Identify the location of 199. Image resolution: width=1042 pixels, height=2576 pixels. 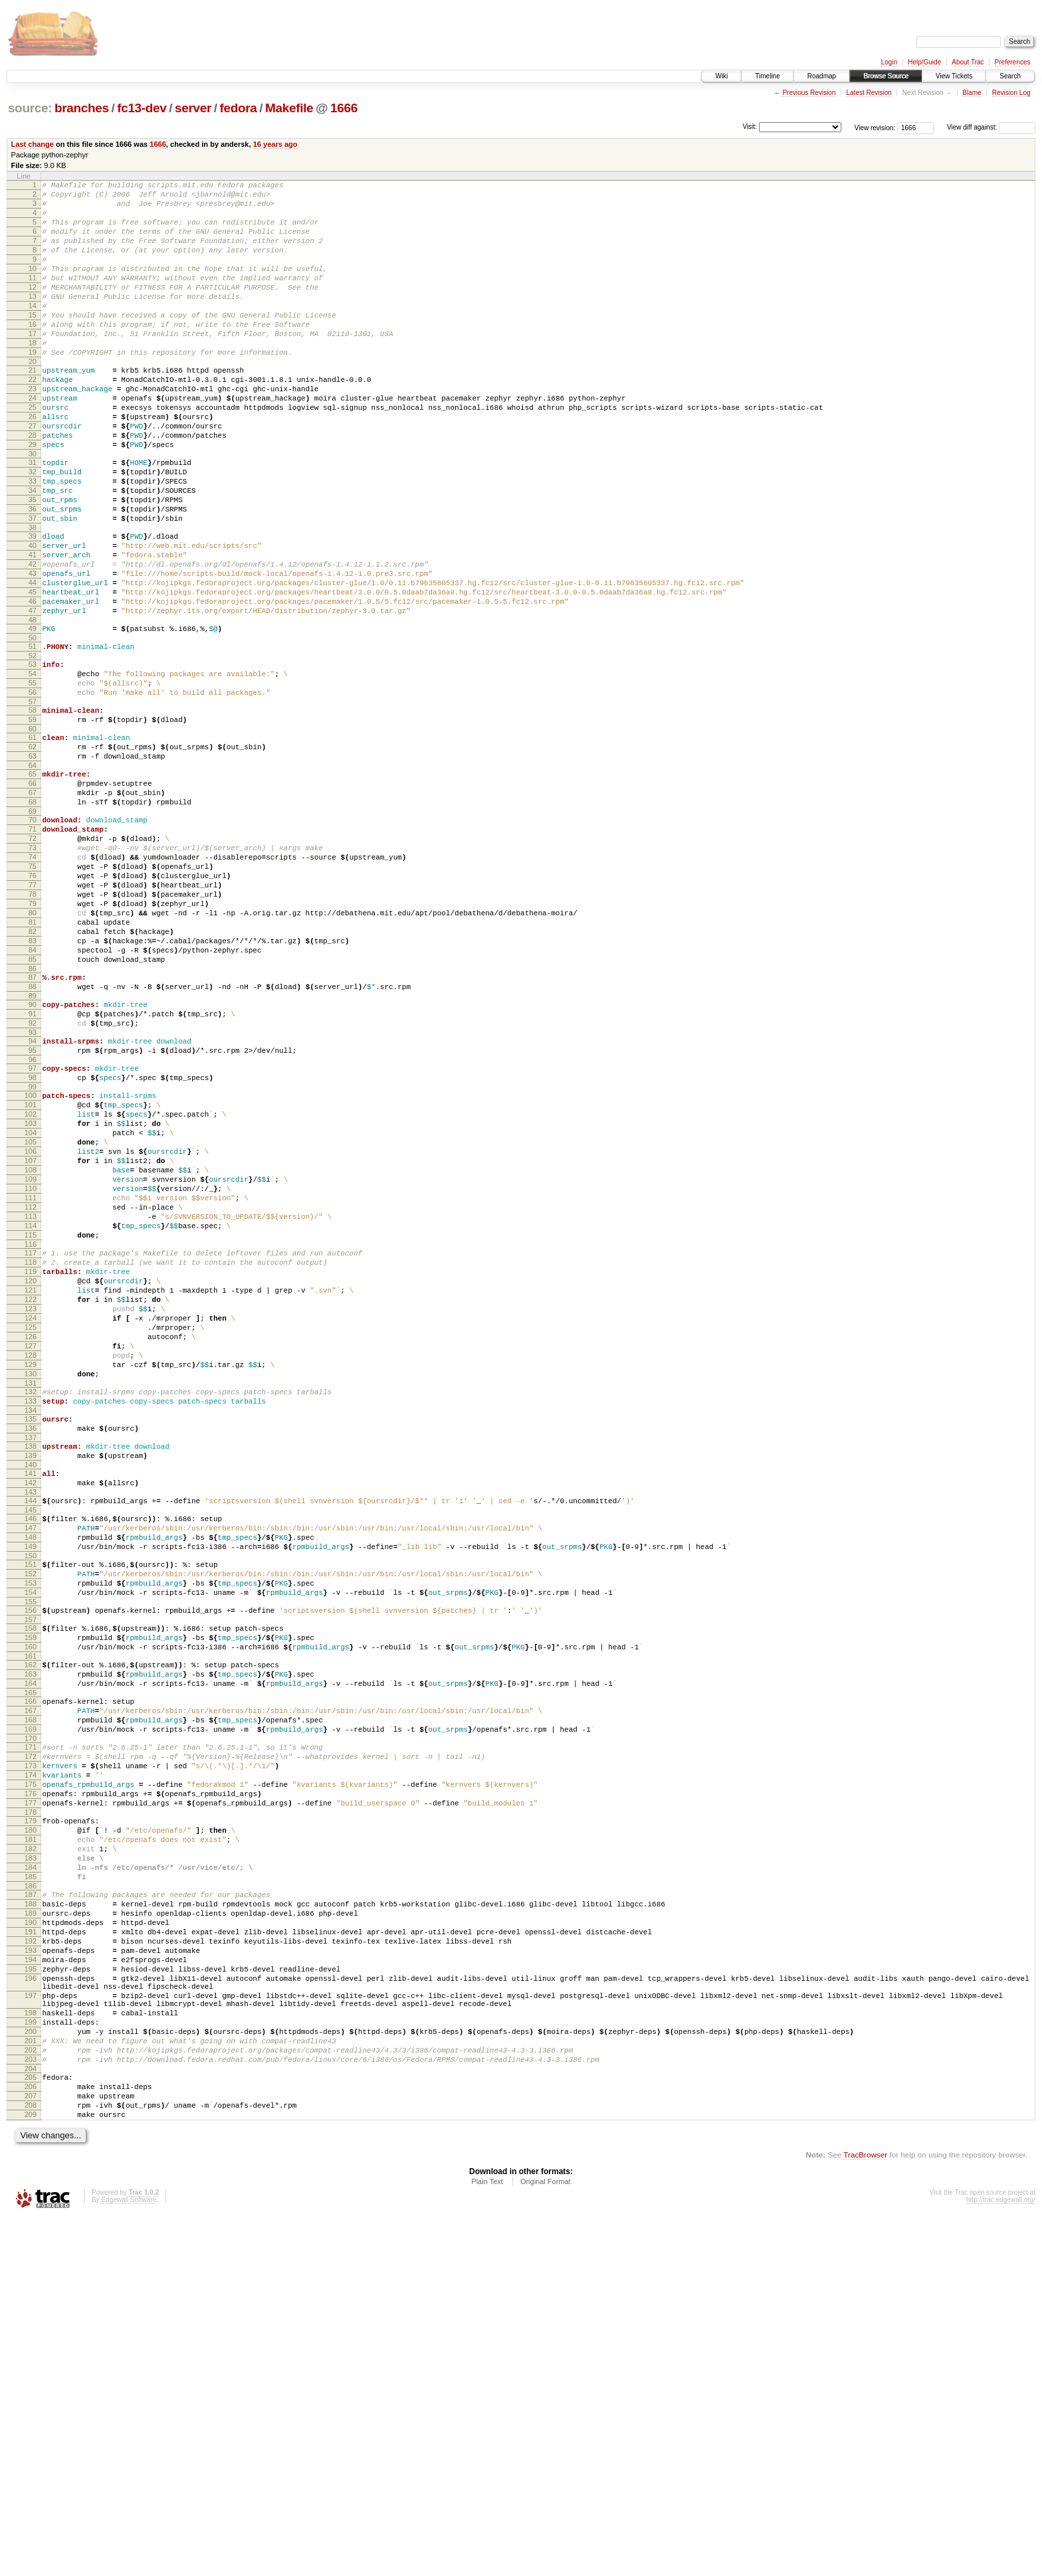
(31, 2361).